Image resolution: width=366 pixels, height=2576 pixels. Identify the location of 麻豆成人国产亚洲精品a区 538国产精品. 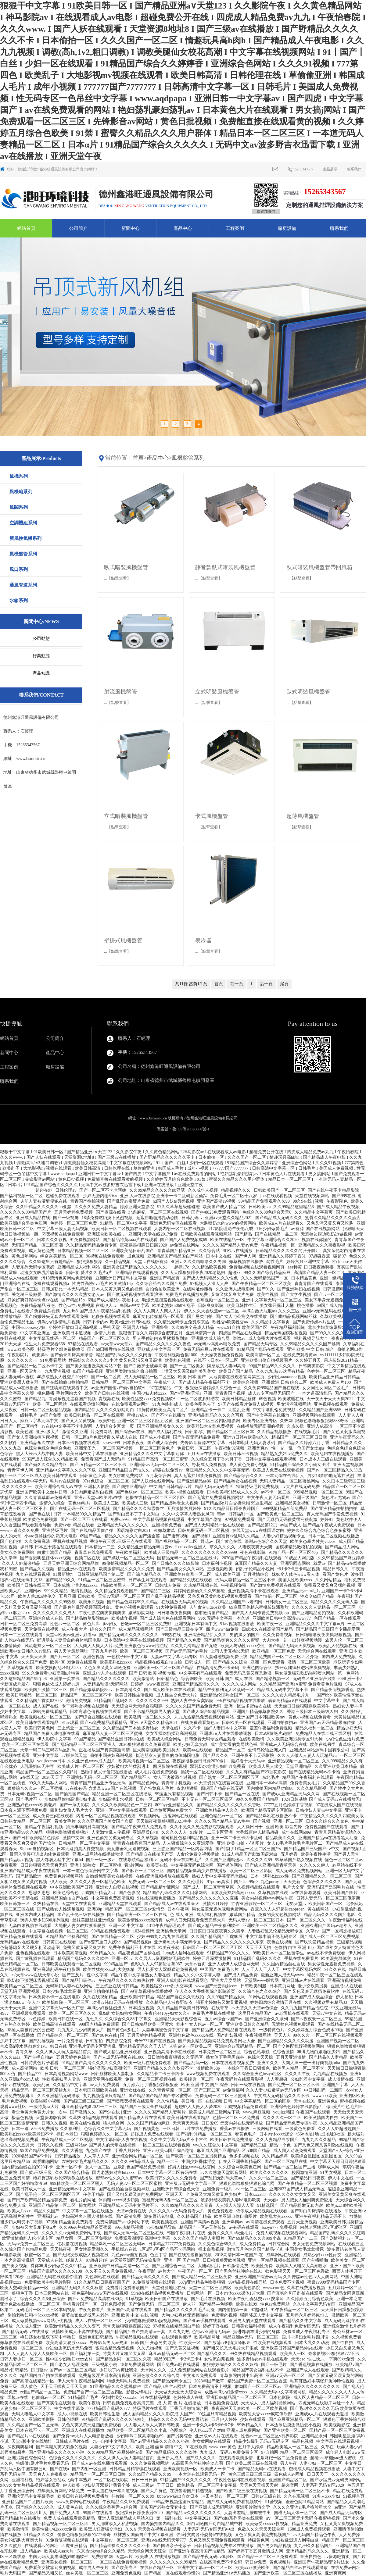
(234, 2150).